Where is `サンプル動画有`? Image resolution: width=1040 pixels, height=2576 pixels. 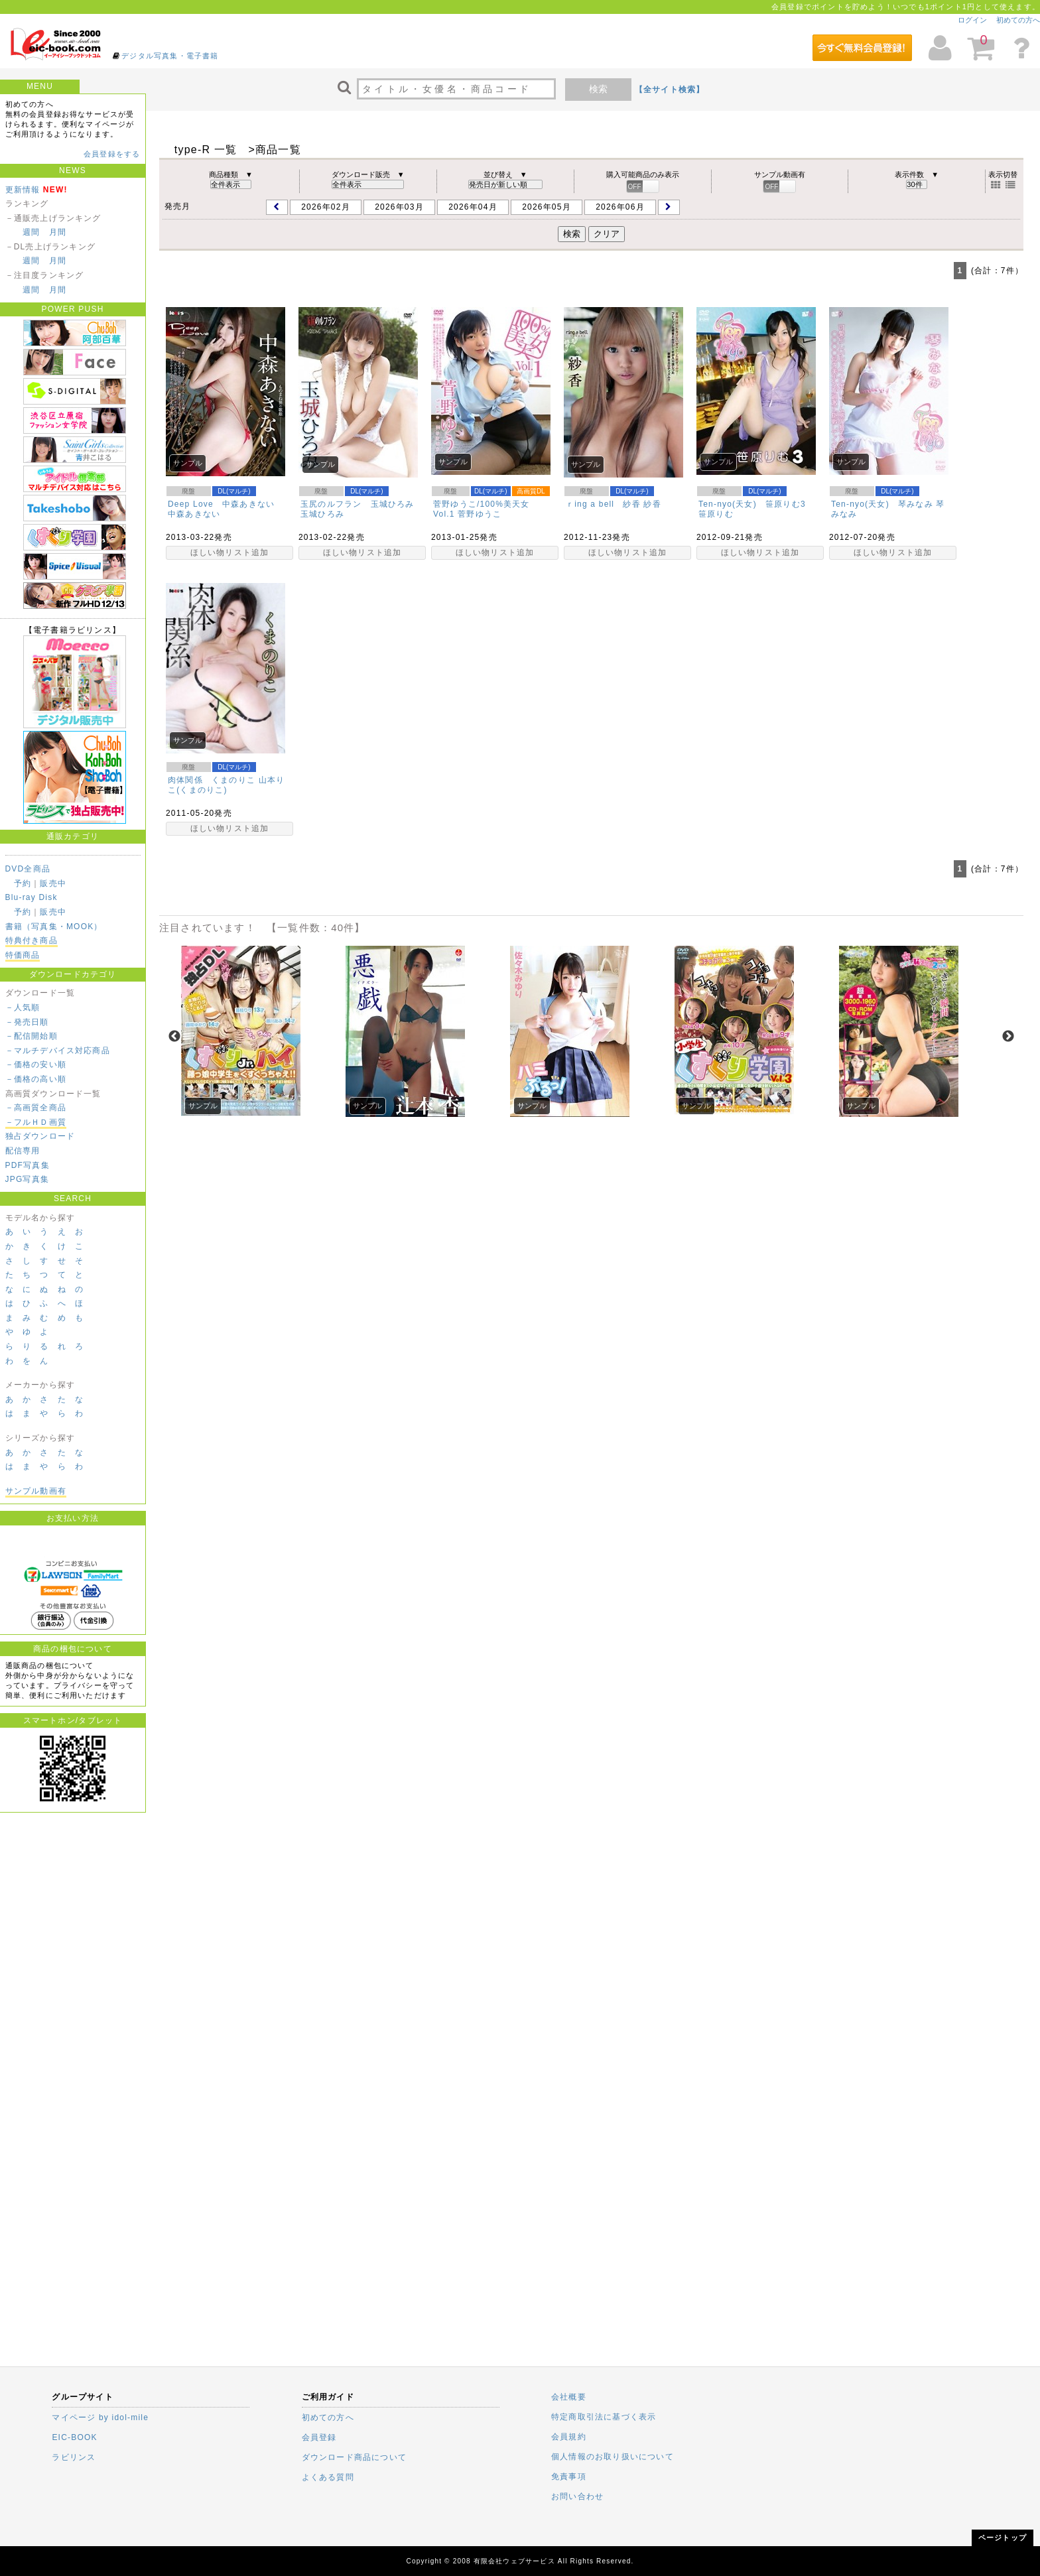 サンプル動画有 is located at coordinates (35, 1491).